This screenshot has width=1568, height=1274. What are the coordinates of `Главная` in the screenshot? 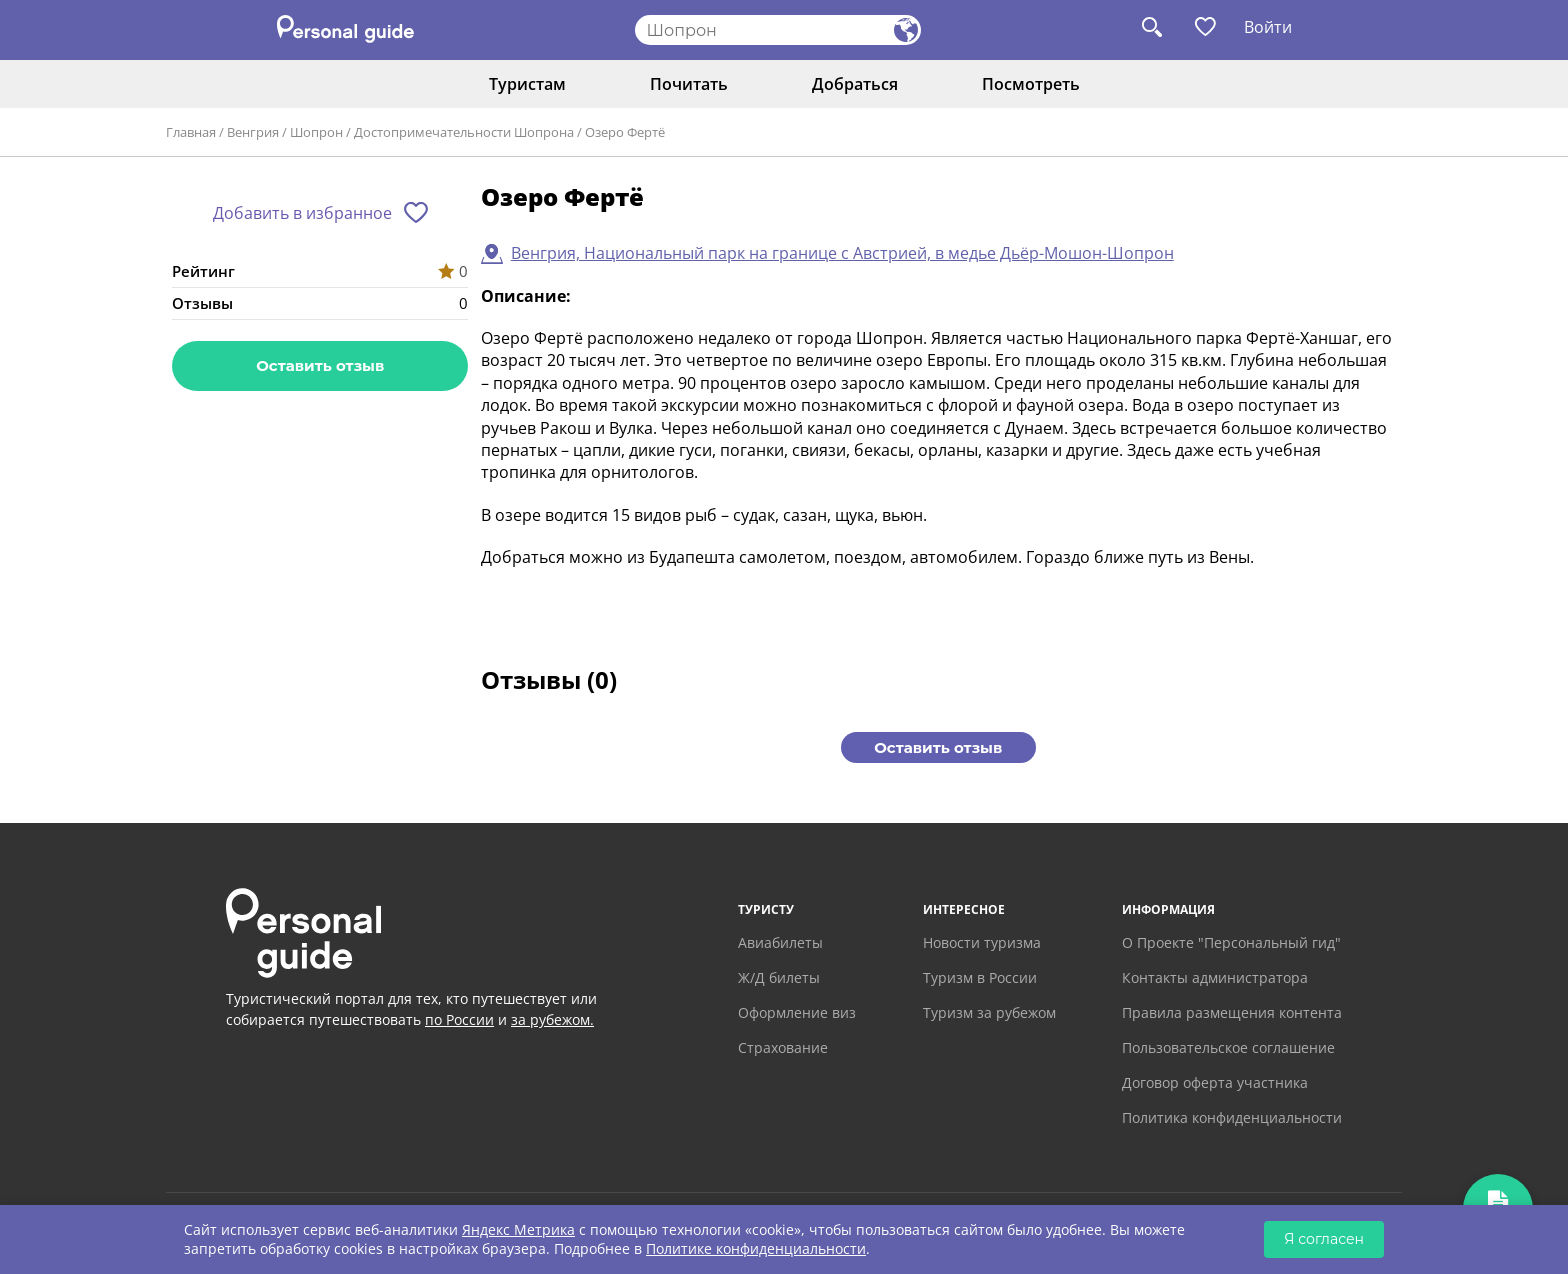 It's located at (191, 132).